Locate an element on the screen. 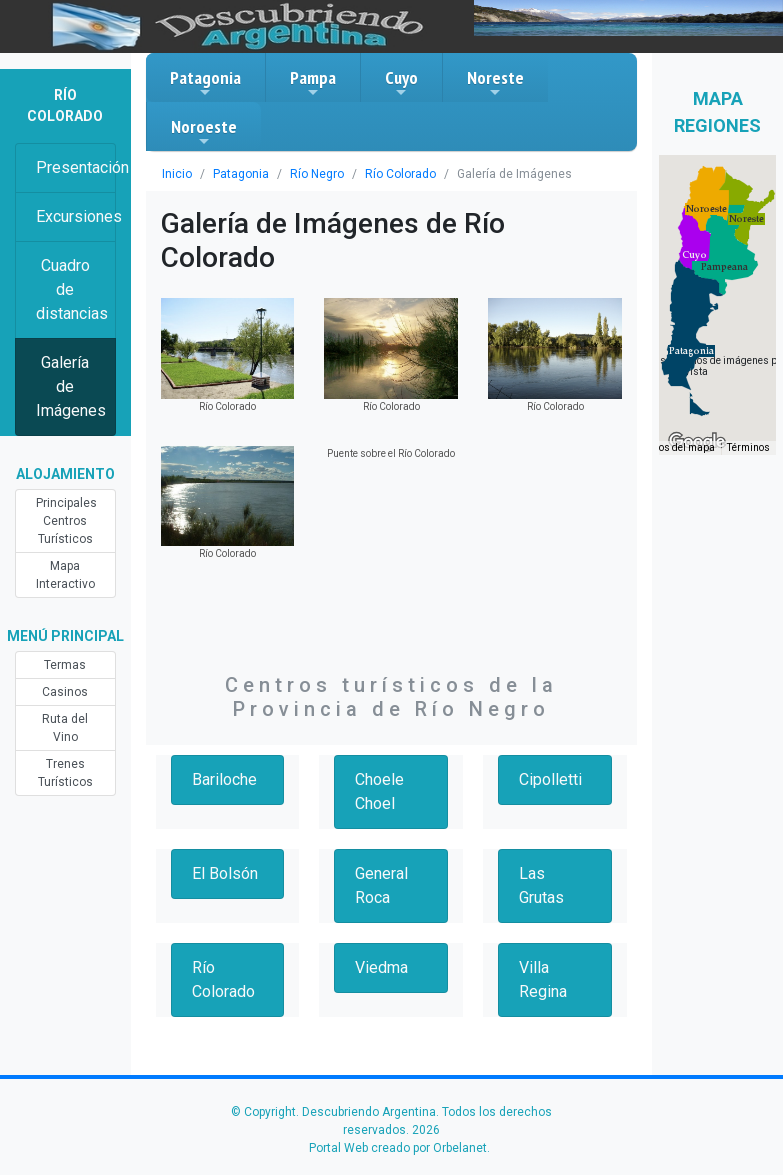 The width and height of the screenshot is (783, 1175). Las Grutas is located at coordinates (541, 885).